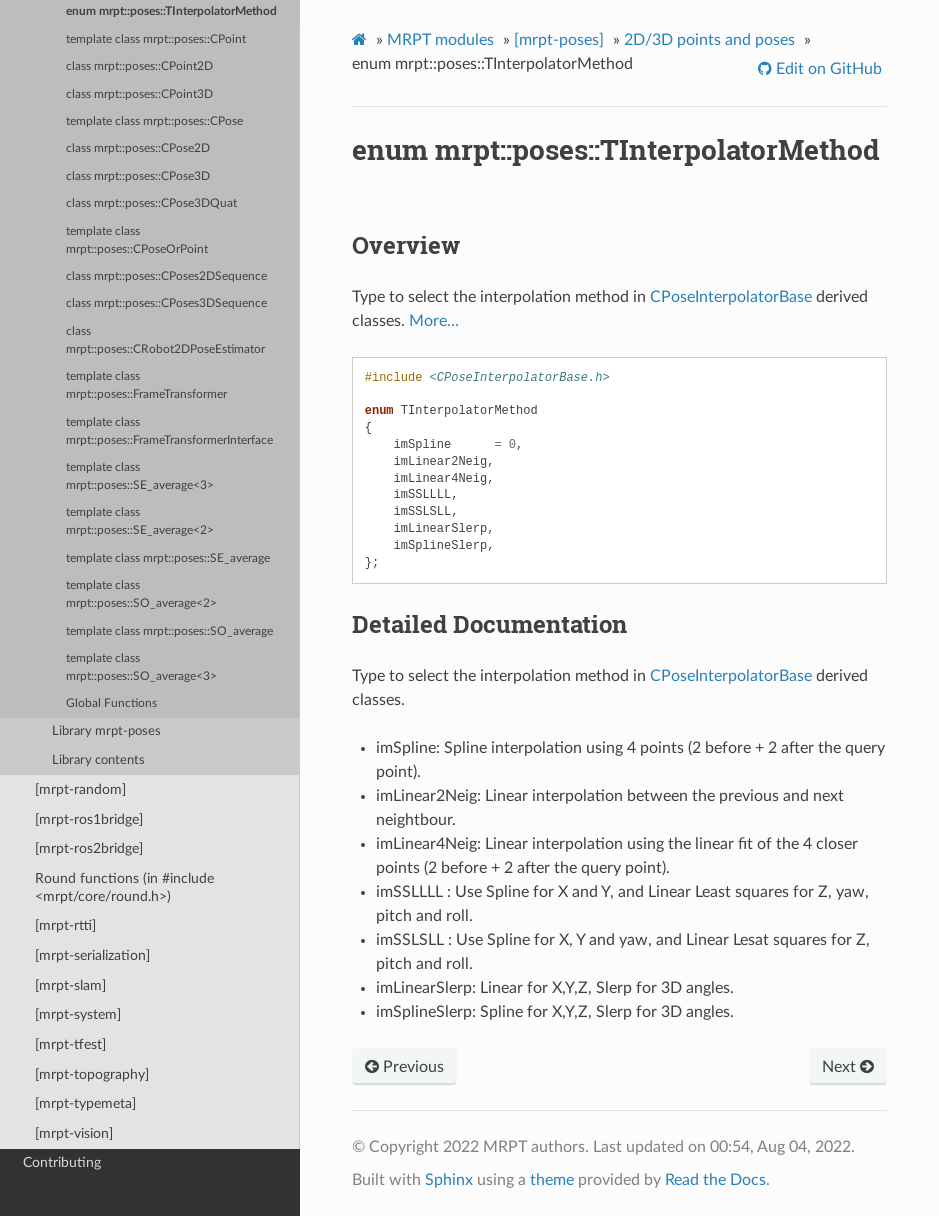  I want to click on Edit on GitHub, so click(827, 69).